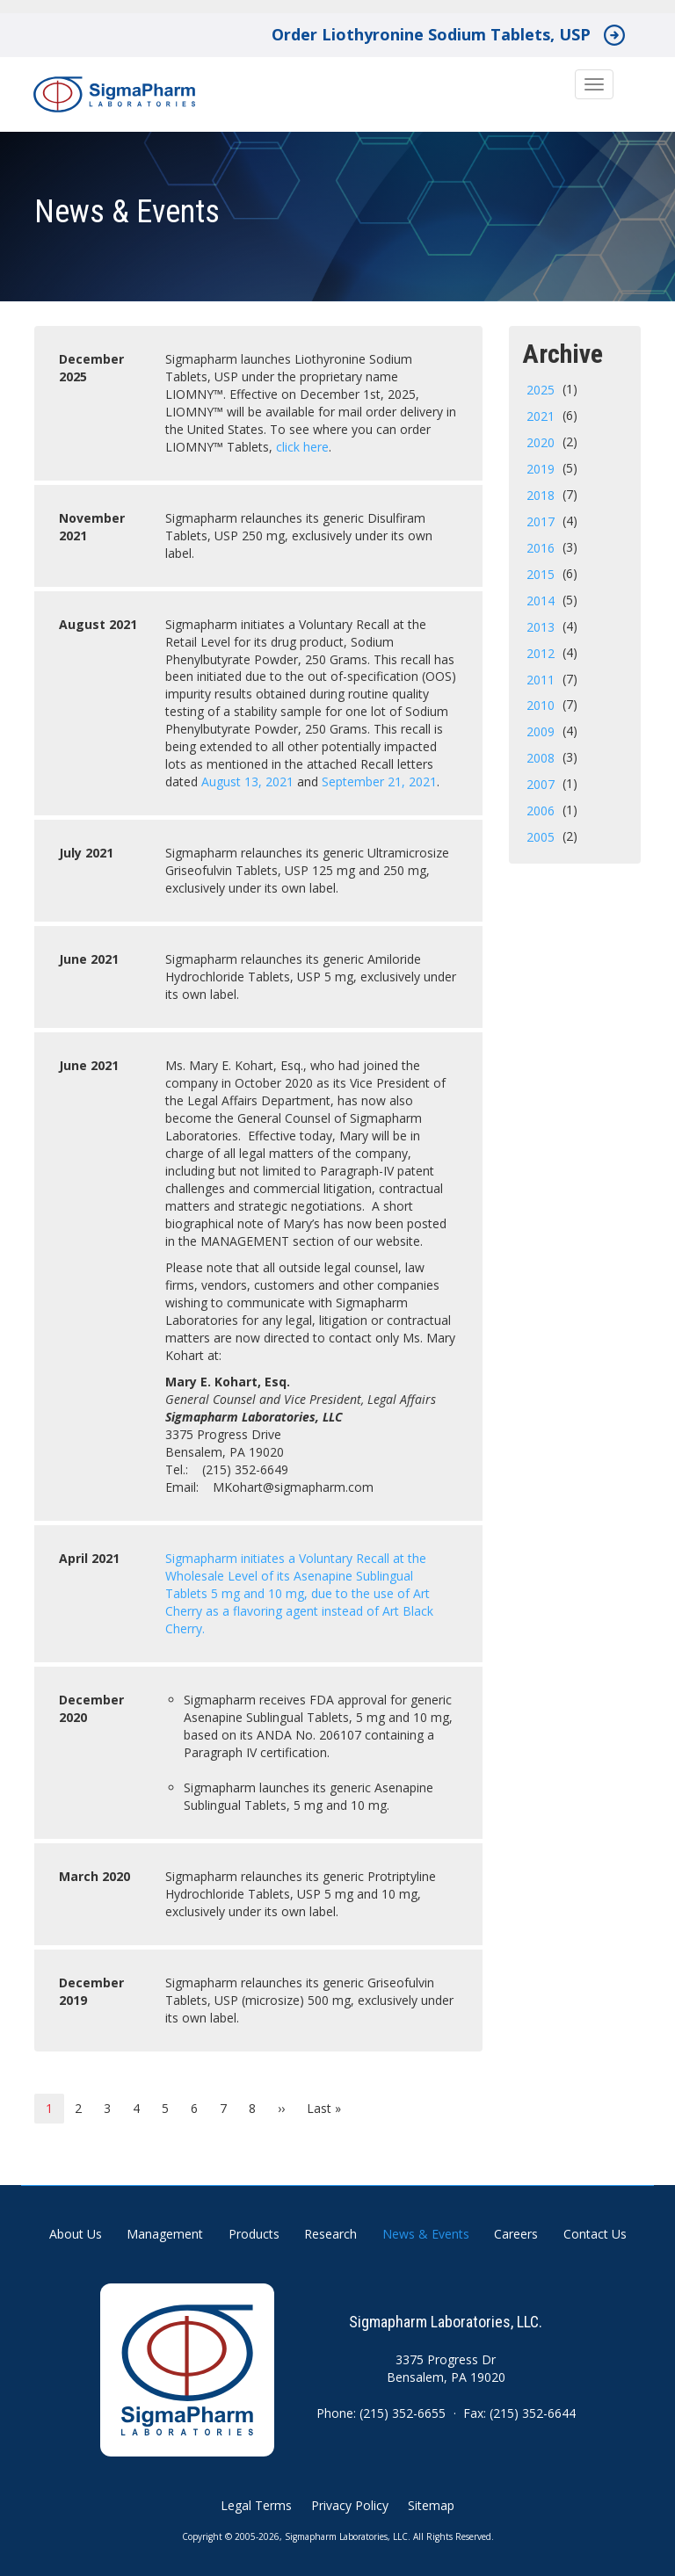  What do you see at coordinates (540, 679) in the screenshot?
I see `2011` at bounding box center [540, 679].